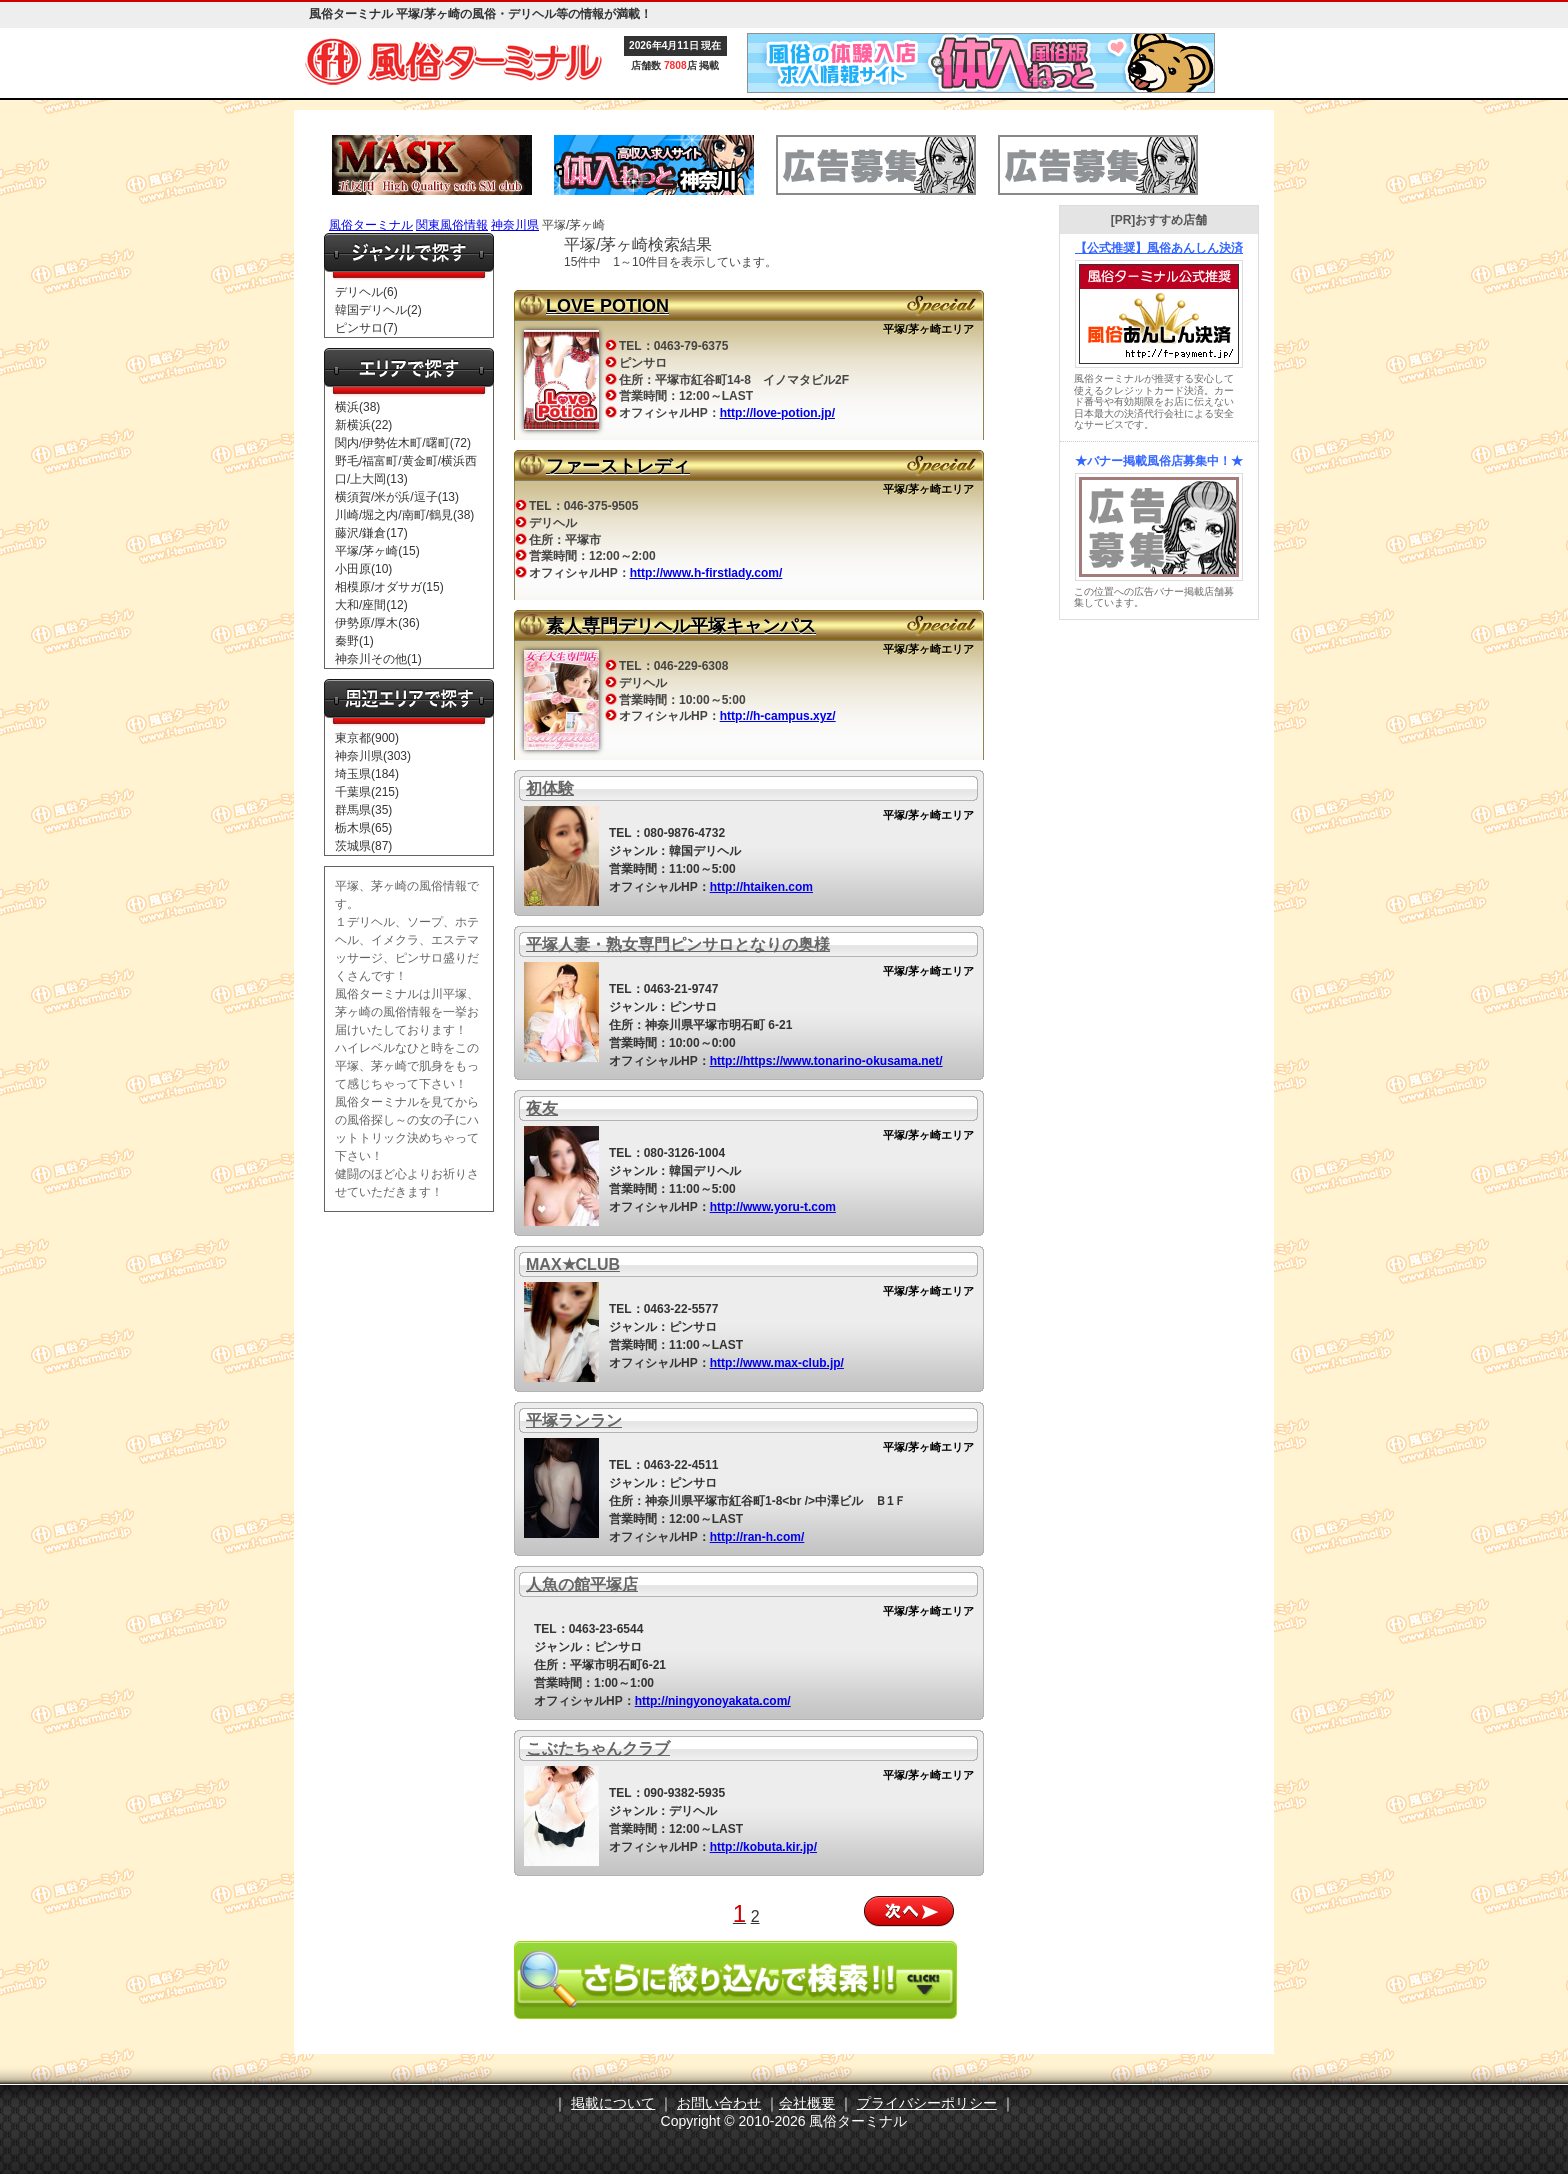 The width and height of the screenshot is (1568, 2174). I want to click on http://ningyonoyakata.com/, so click(713, 1701).